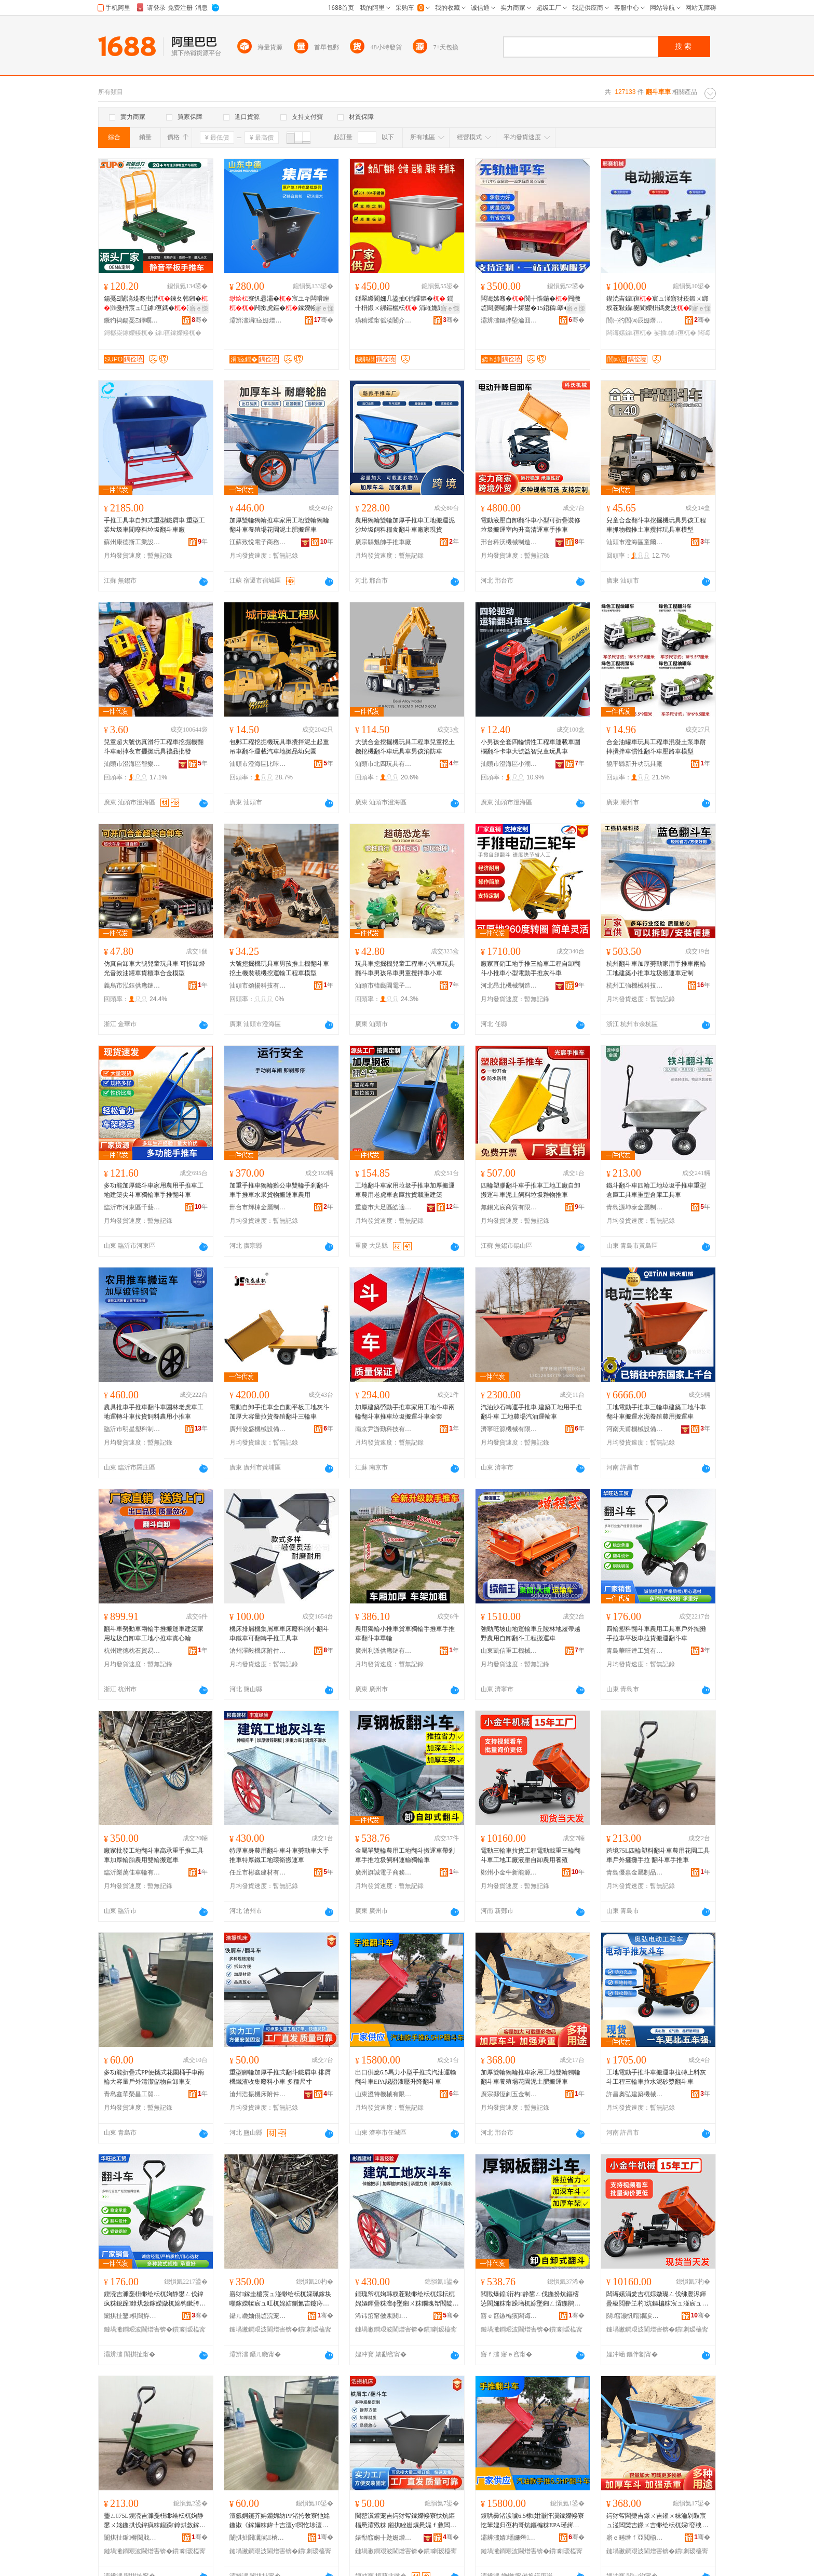 The image size is (814, 2576). Describe the element at coordinates (154, 968) in the screenshot. I see `仿真自卸車大號兒童玩具車 可拆卸燈光音效油罐車貨櫃車合金模型` at that location.